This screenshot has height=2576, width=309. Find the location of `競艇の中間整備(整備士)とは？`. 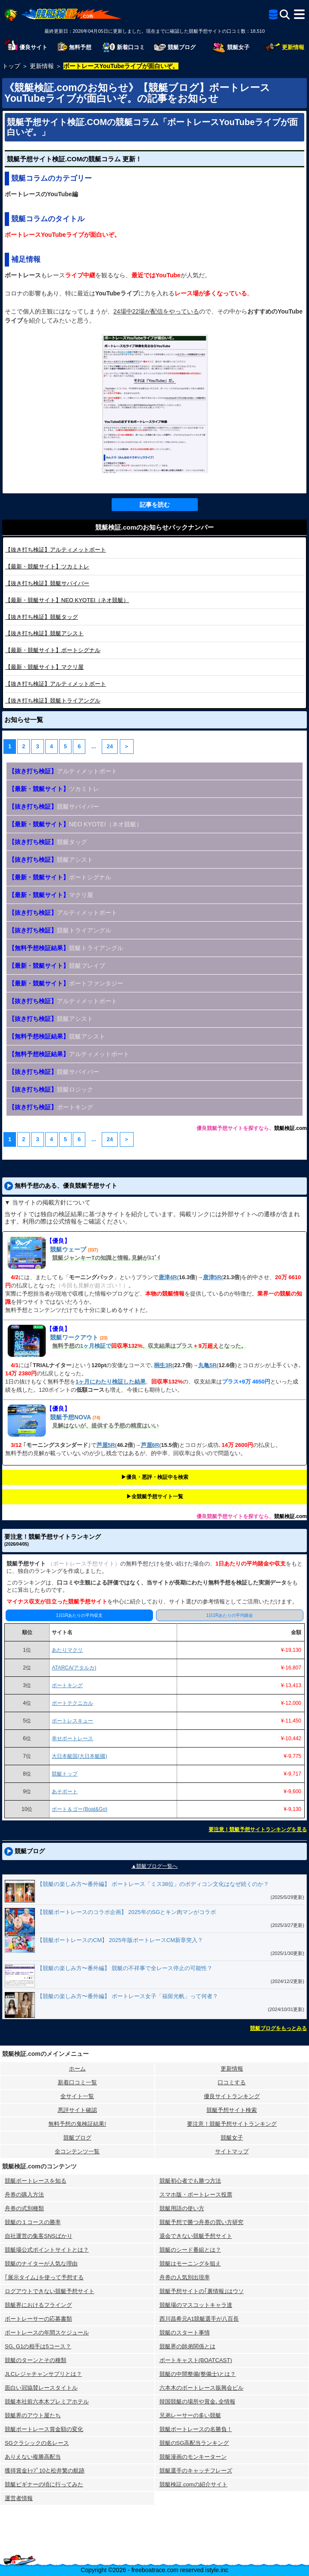

競艇の中間整備(整備士)とは？ is located at coordinates (197, 2374).